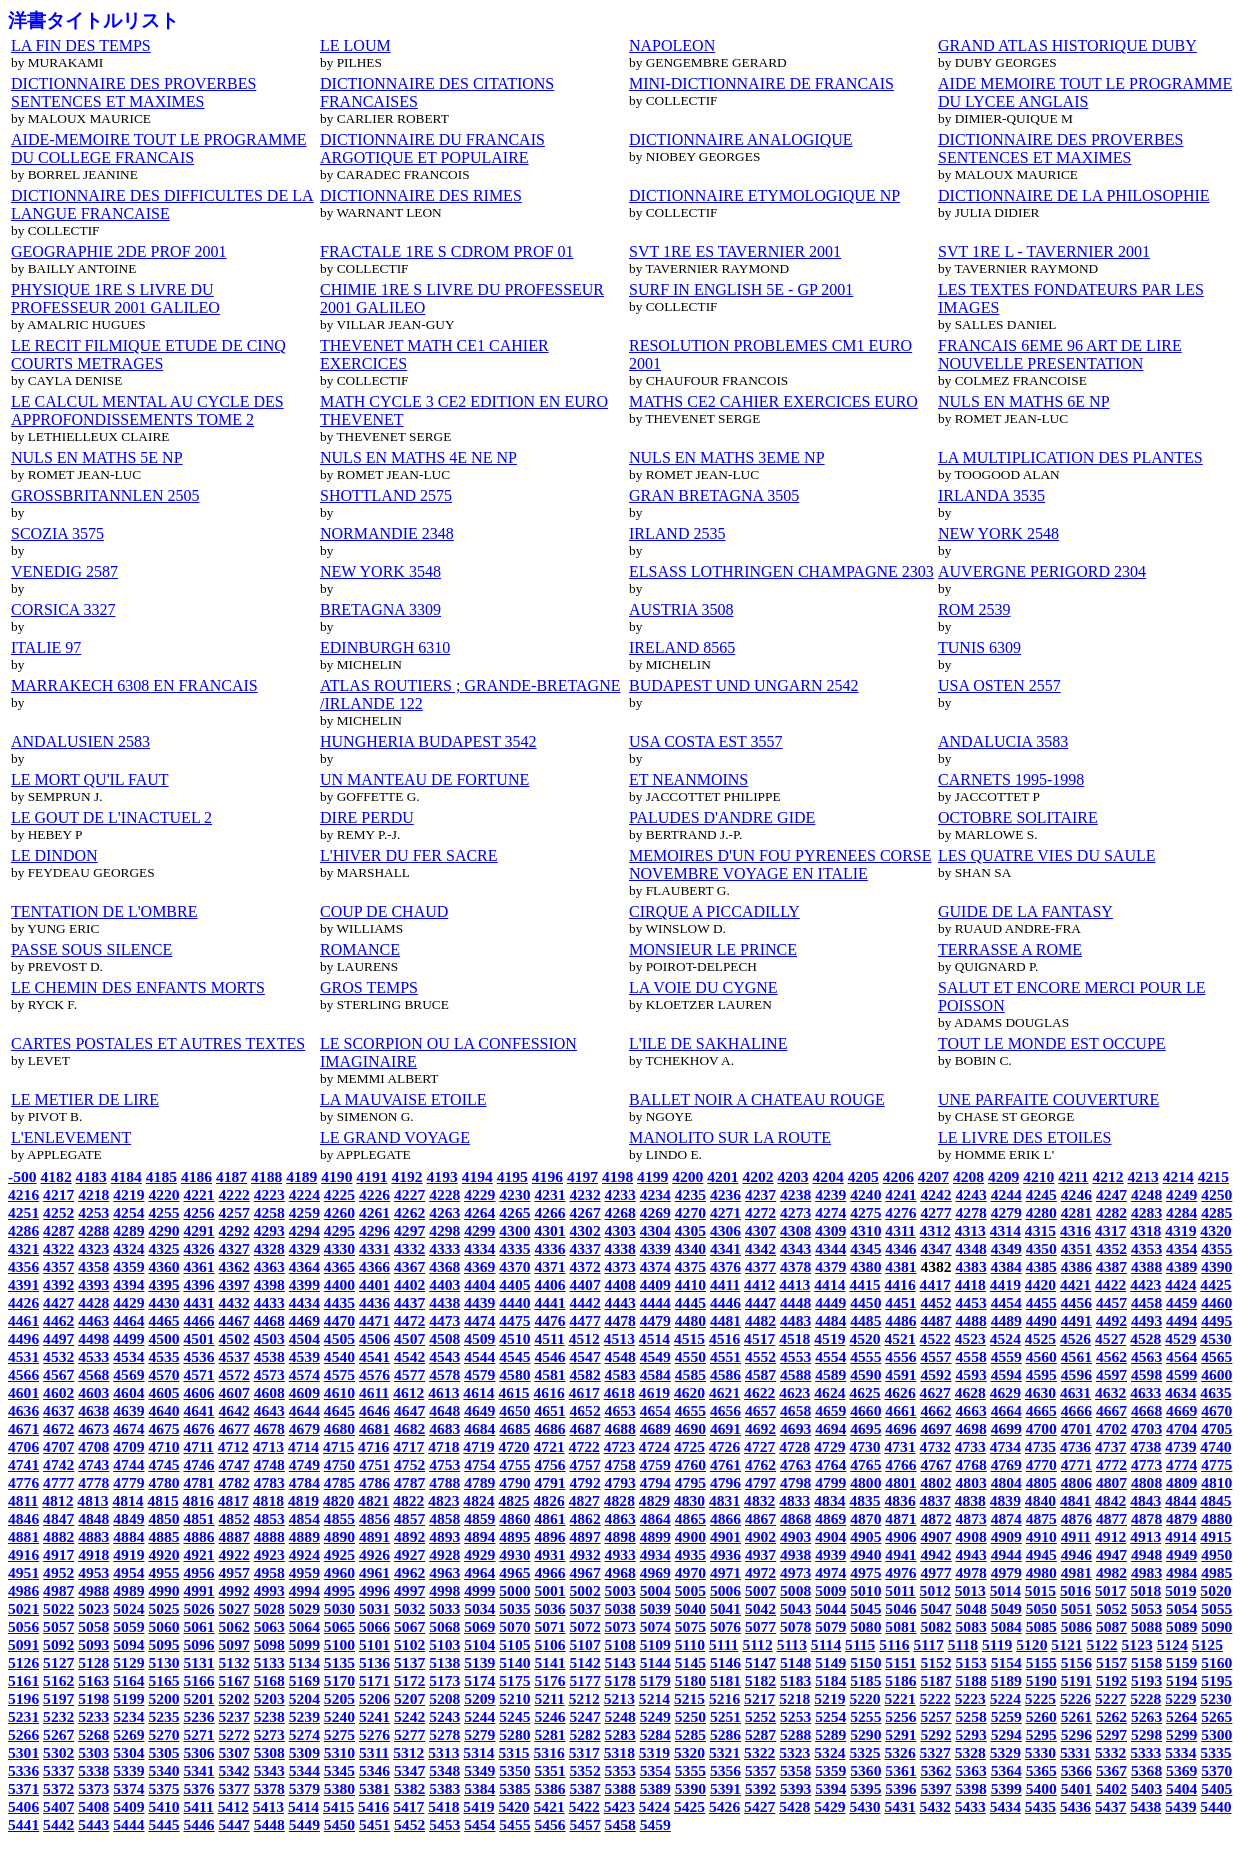 Image resolution: width=1254 pixels, height=1853 pixels. What do you see at coordinates (304, 1464) in the screenshot?
I see `4749` at bounding box center [304, 1464].